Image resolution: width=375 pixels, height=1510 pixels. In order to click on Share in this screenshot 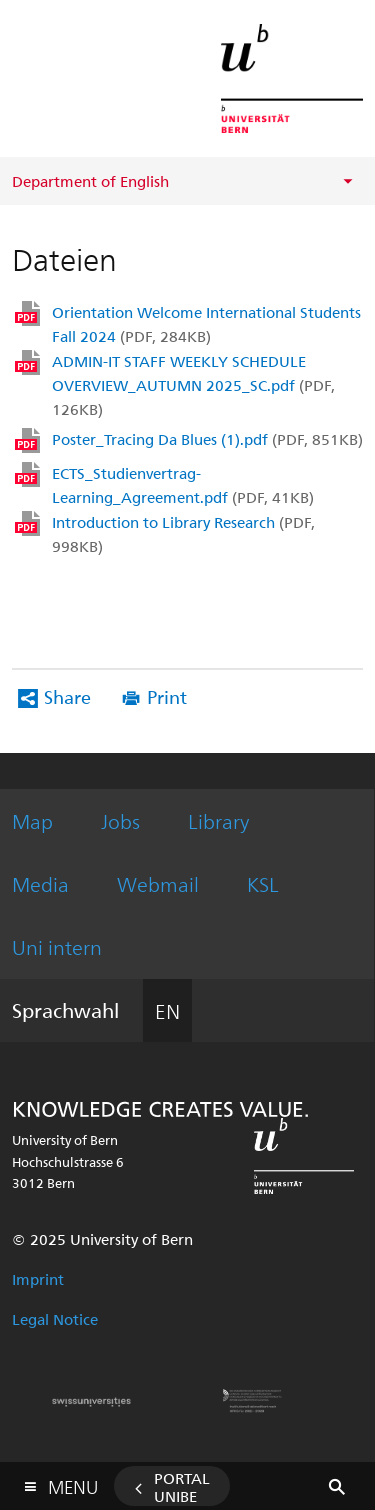, I will do `click(67, 696)`.